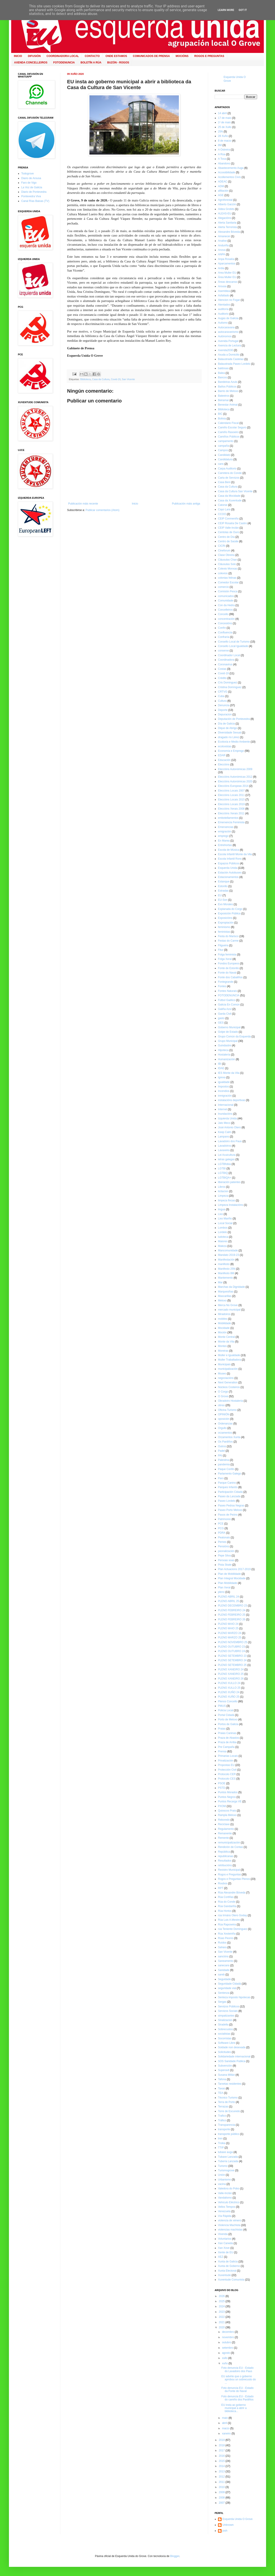 The height and width of the screenshot is (2576, 275). What do you see at coordinates (222, 2322) in the screenshot?
I see `2021` at bounding box center [222, 2322].